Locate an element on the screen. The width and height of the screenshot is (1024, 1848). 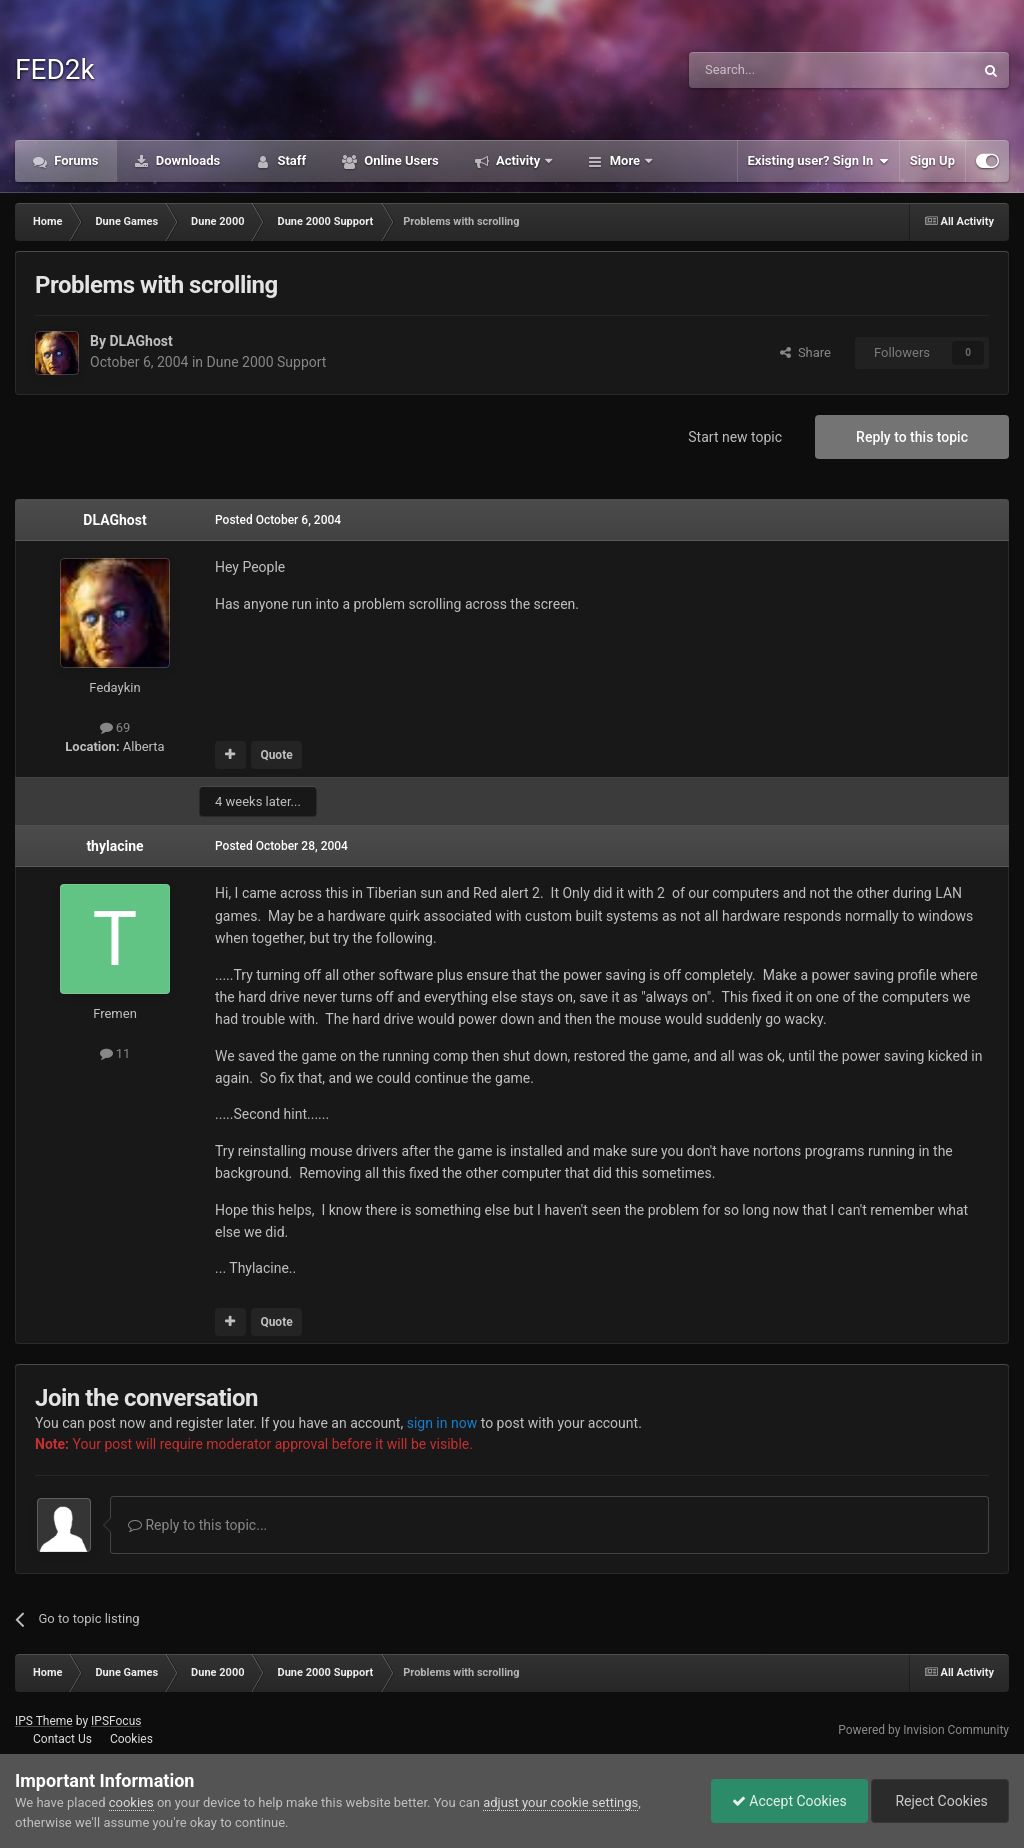
cookies is located at coordinates (131, 1802).